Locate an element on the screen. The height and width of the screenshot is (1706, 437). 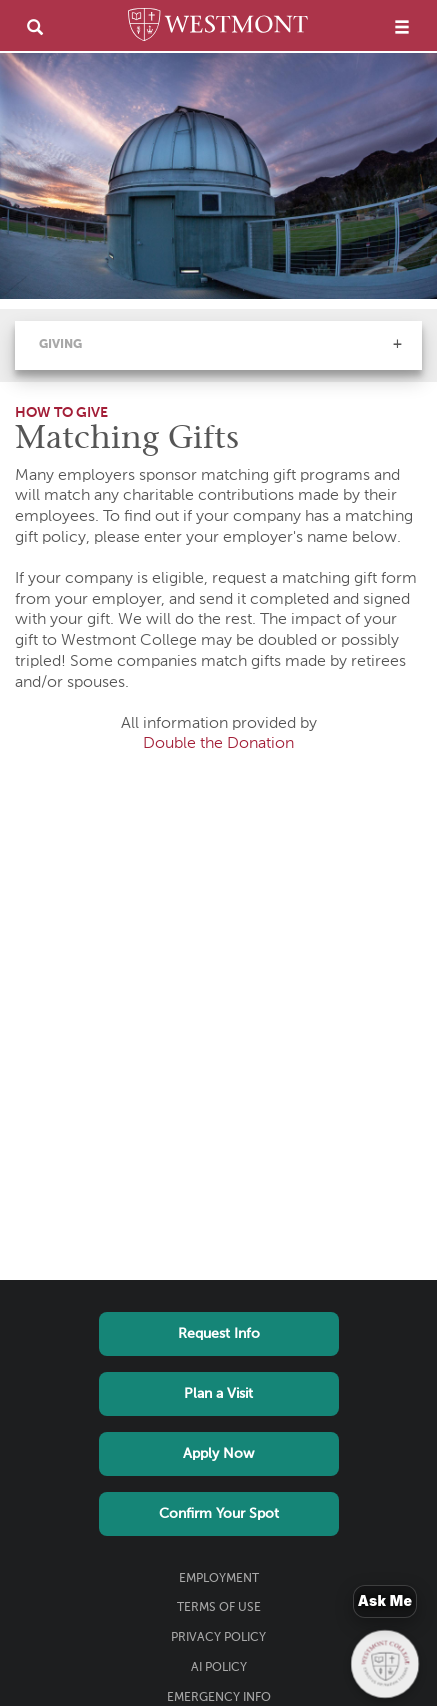
Giving is located at coordinates (60, 345).